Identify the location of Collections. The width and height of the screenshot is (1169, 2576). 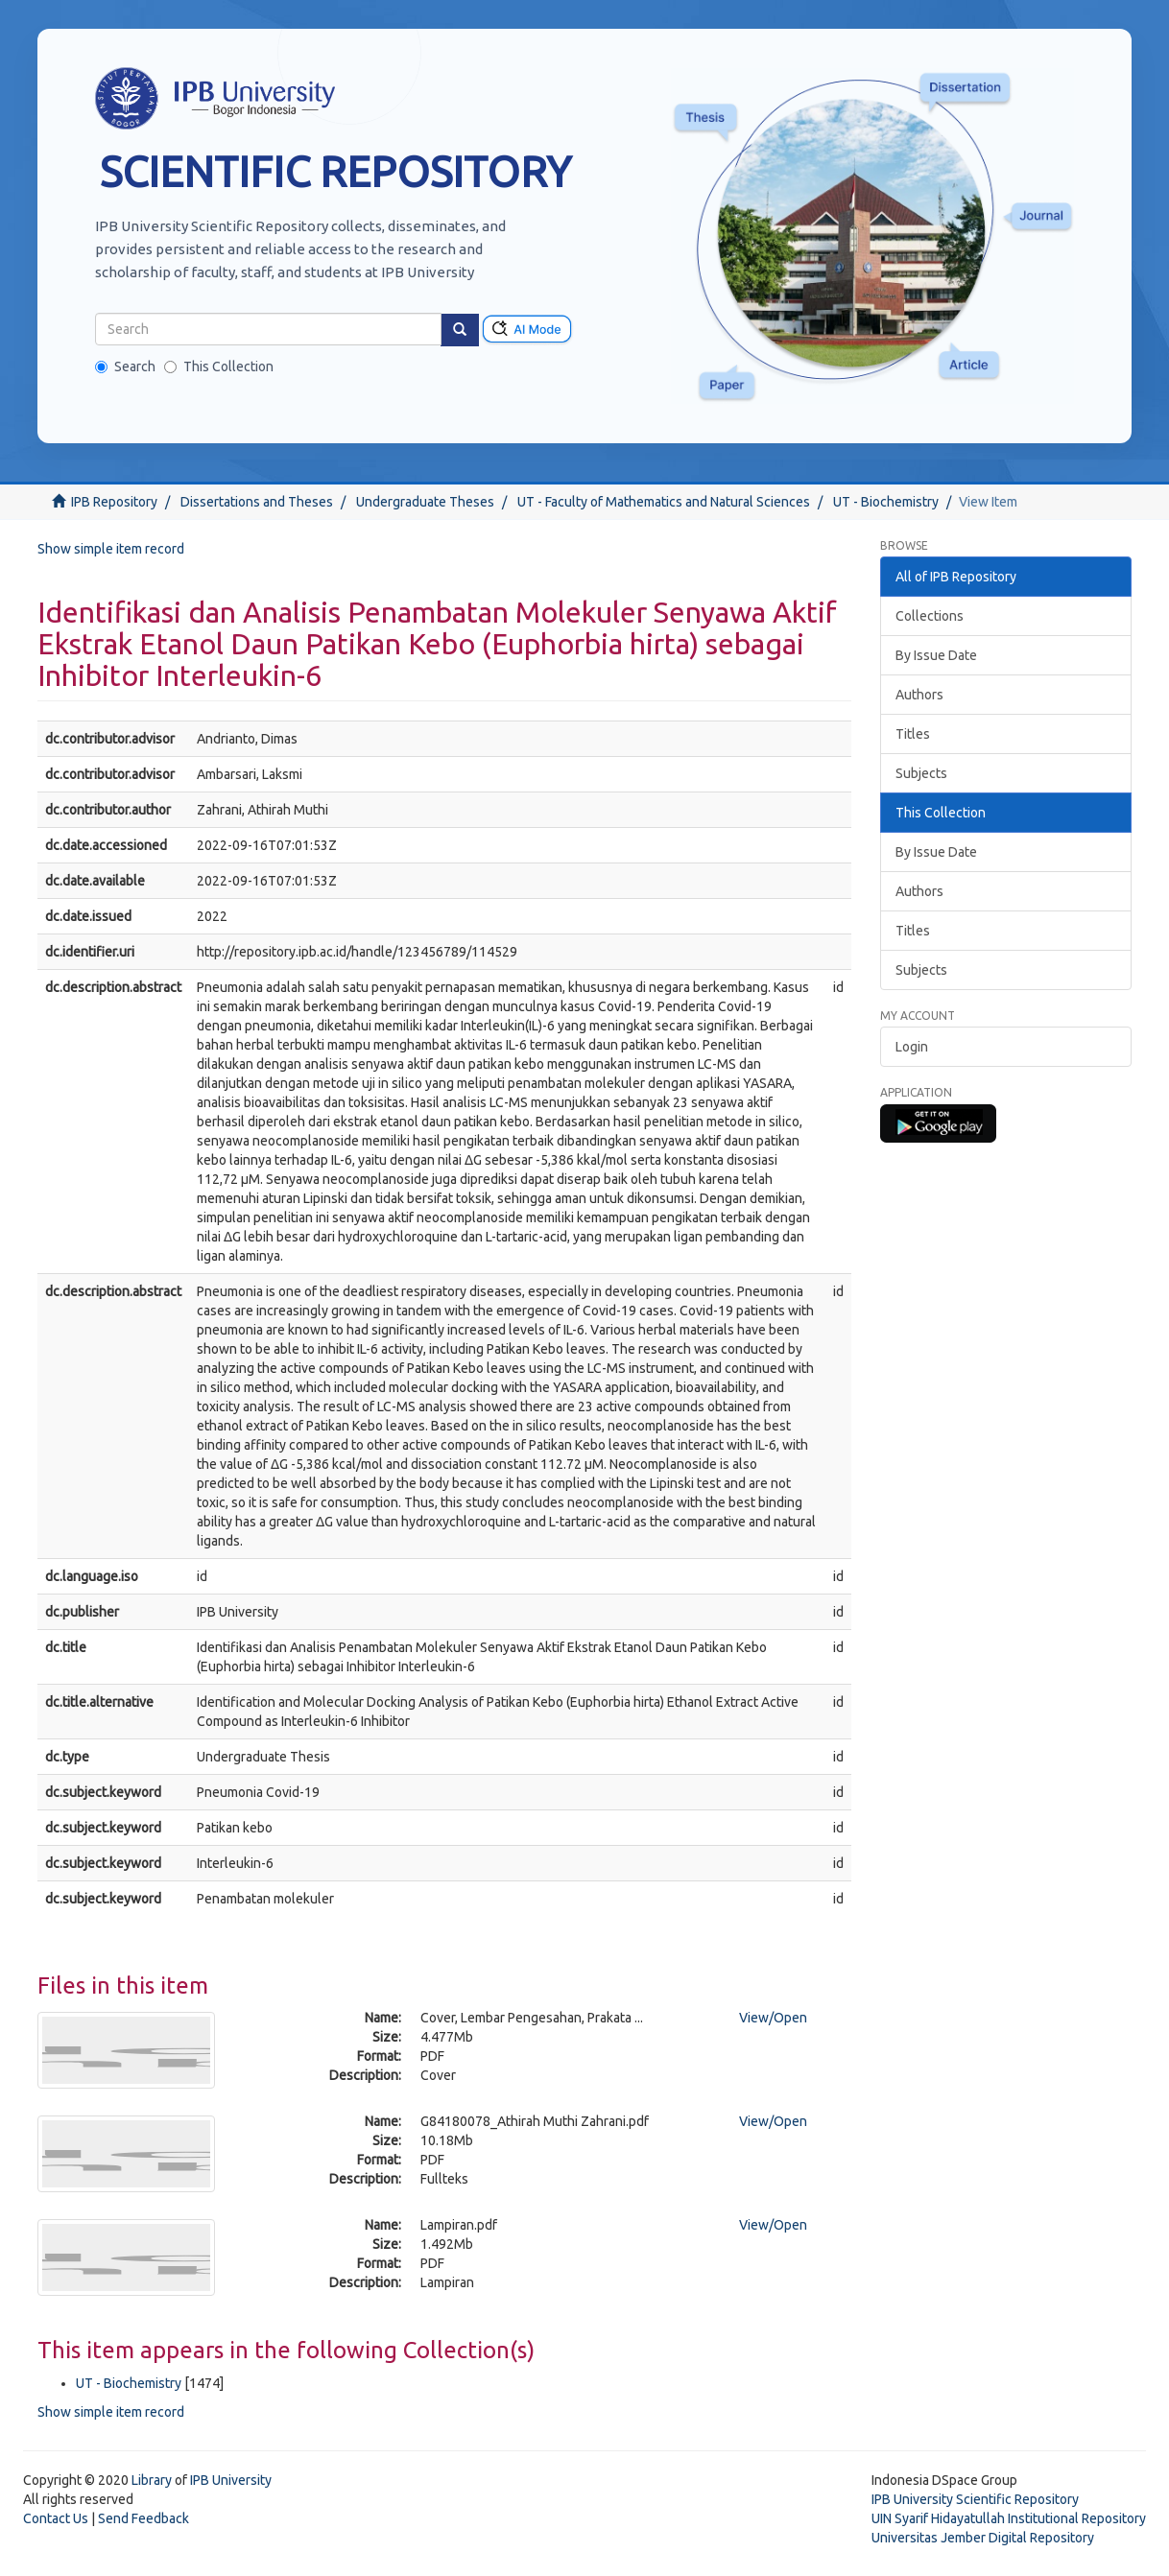
(929, 616).